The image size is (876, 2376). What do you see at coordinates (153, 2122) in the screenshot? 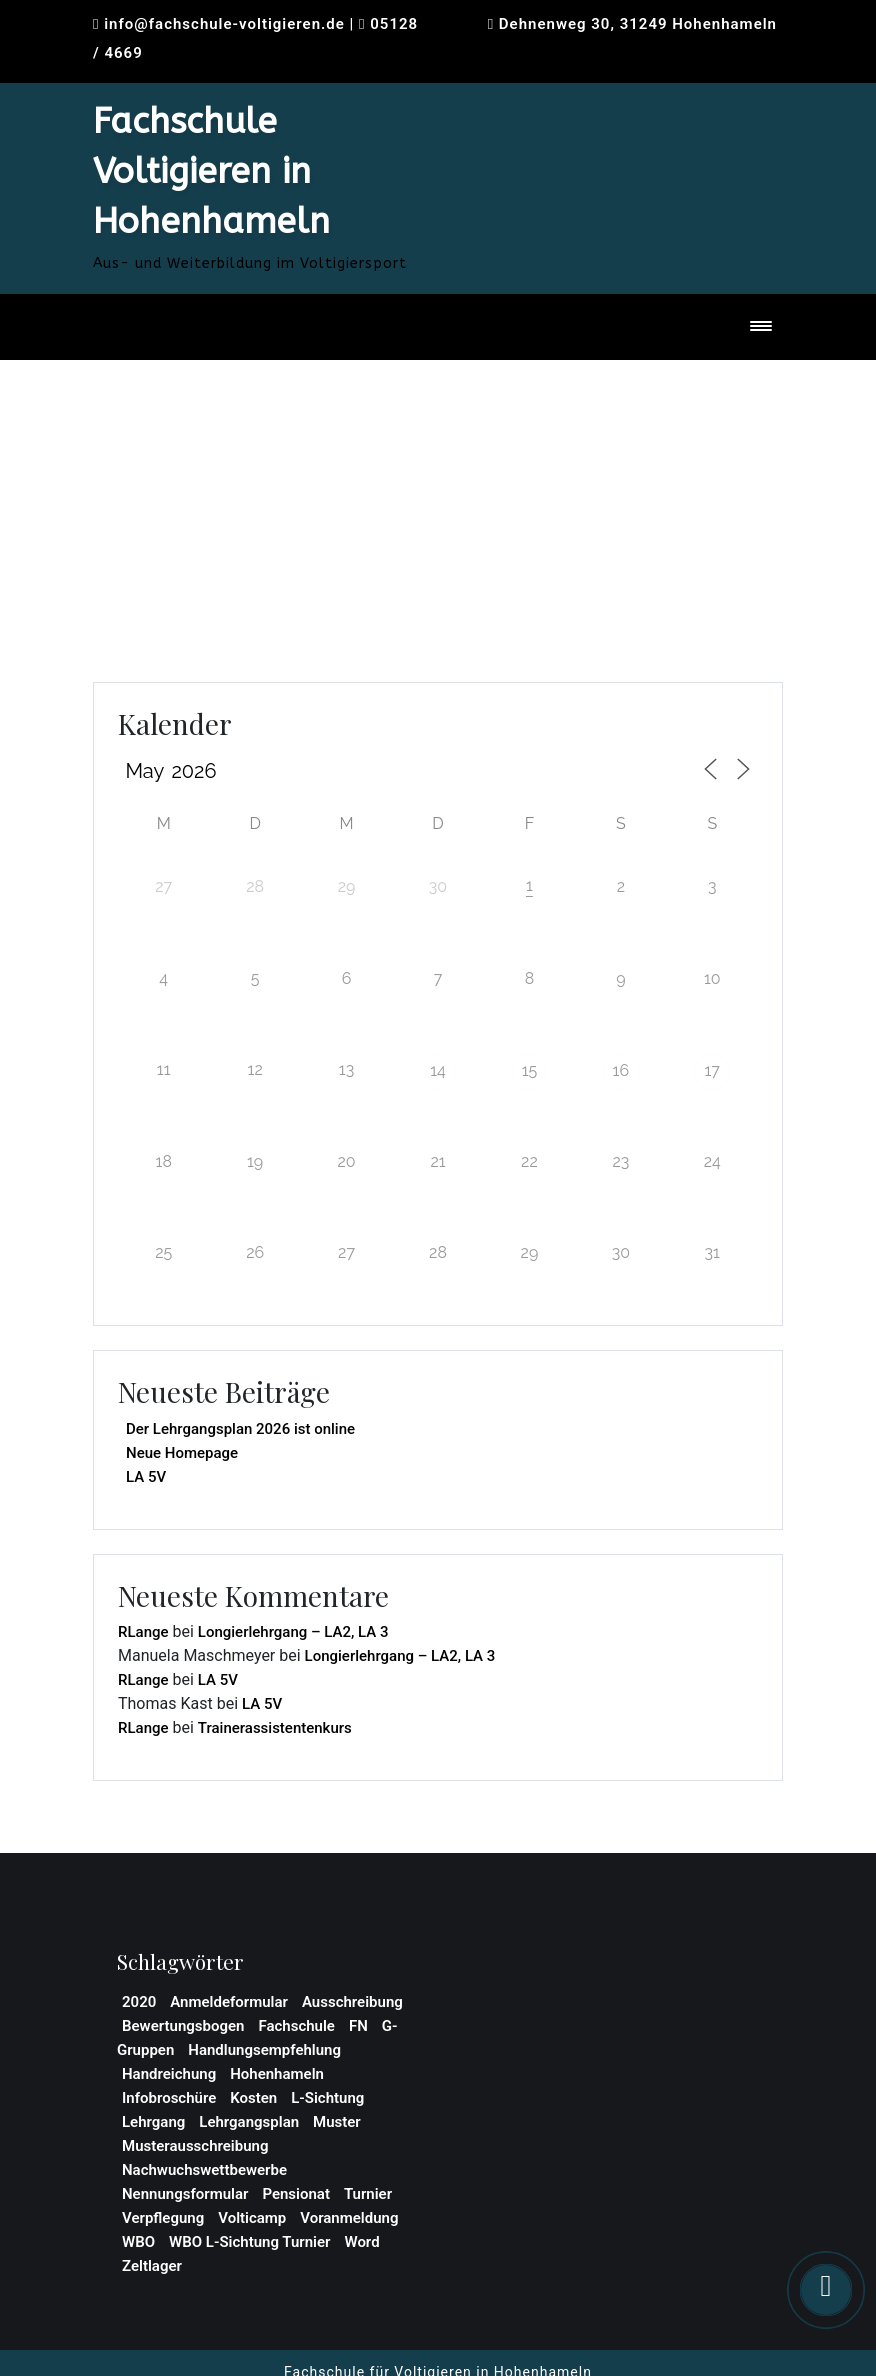
I see `Lehrgang [Lehrgang (3 Einträge)]` at bounding box center [153, 2122].